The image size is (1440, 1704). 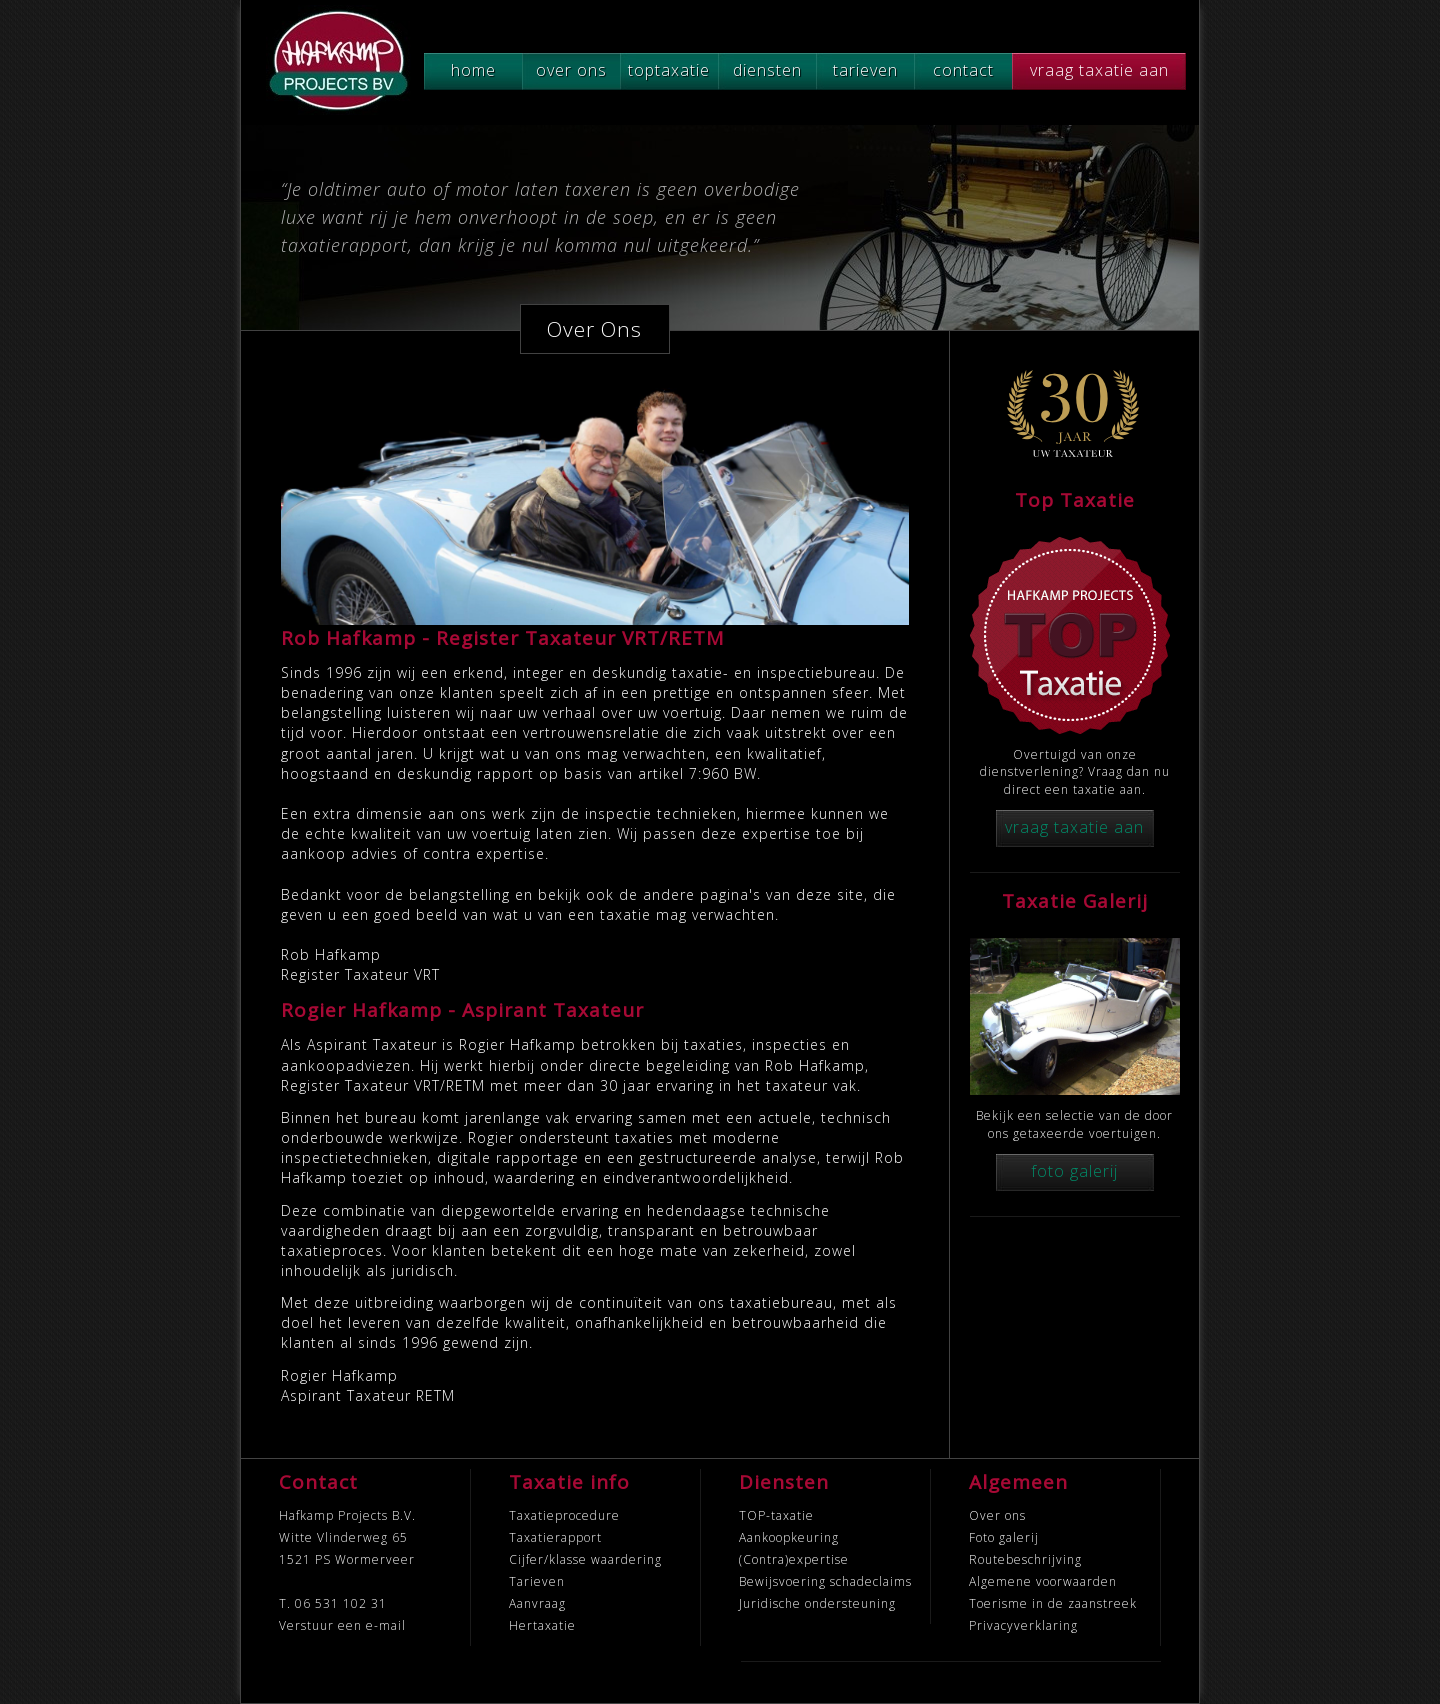 I want to click on Toerisme in de zaanstreek, so click(x=1053, y=1603).